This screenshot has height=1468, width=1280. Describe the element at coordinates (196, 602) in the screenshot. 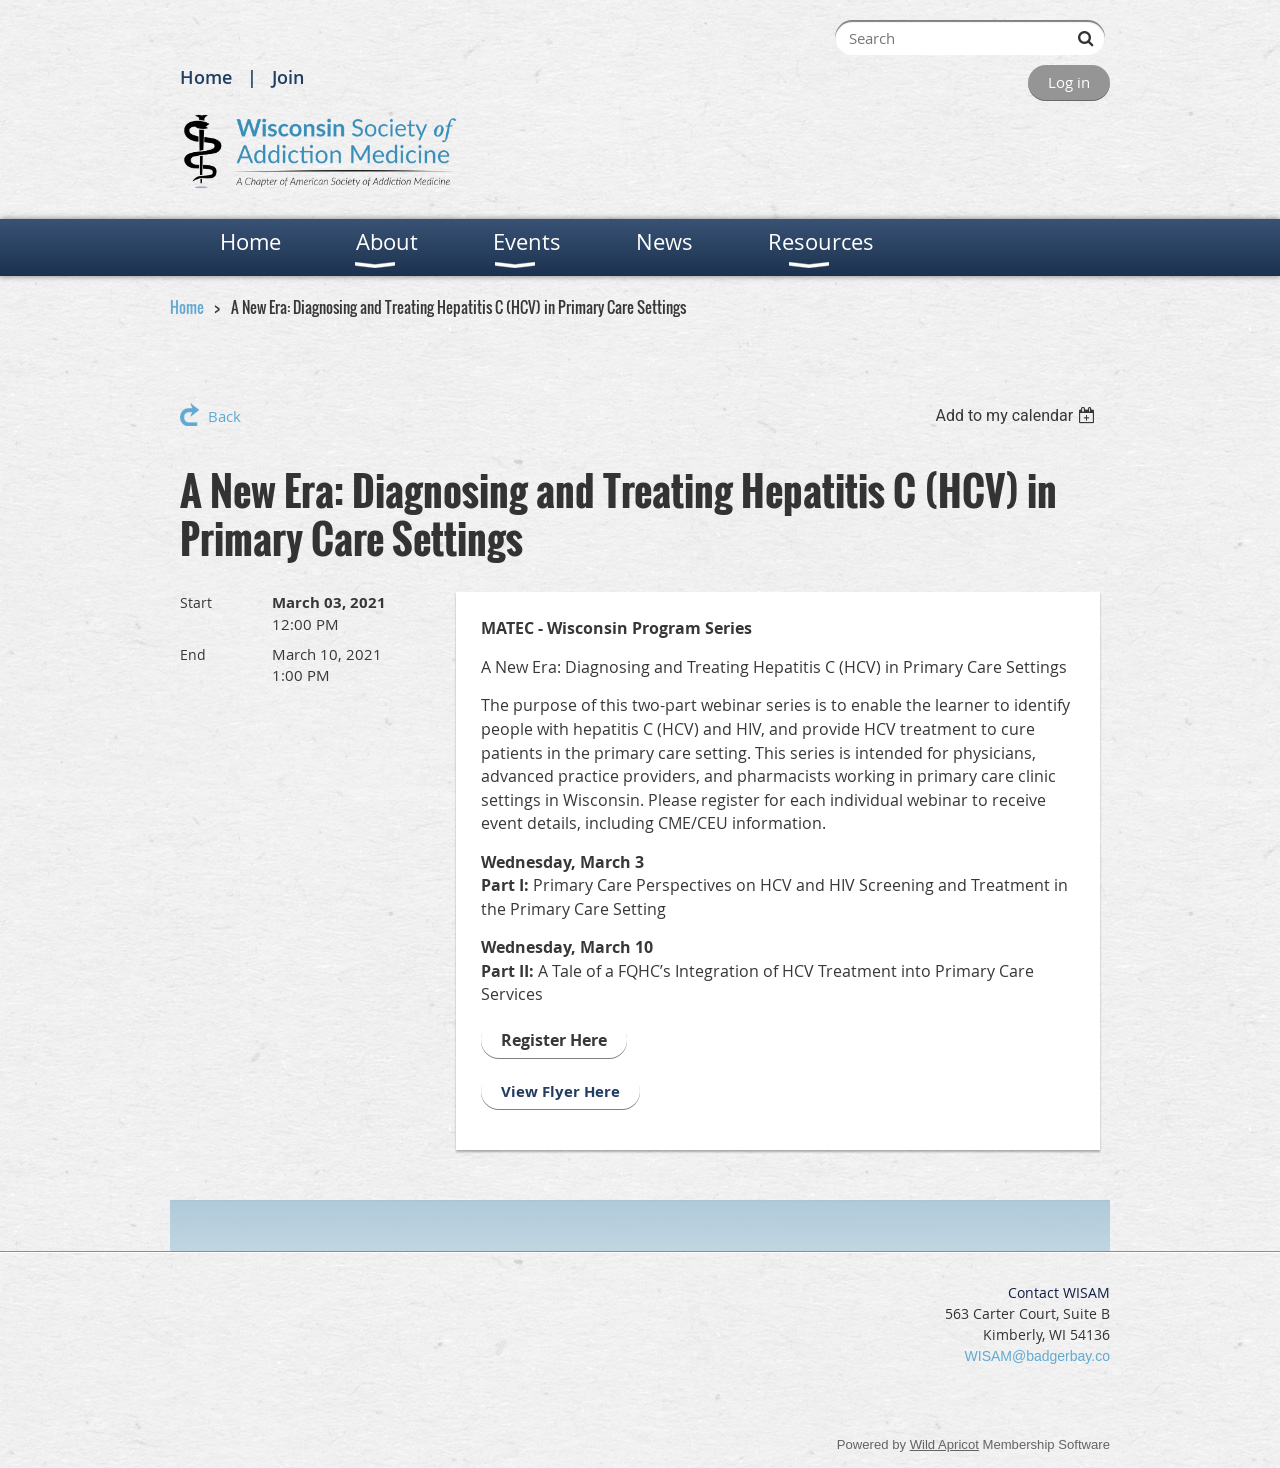

I see `Start` at that location.